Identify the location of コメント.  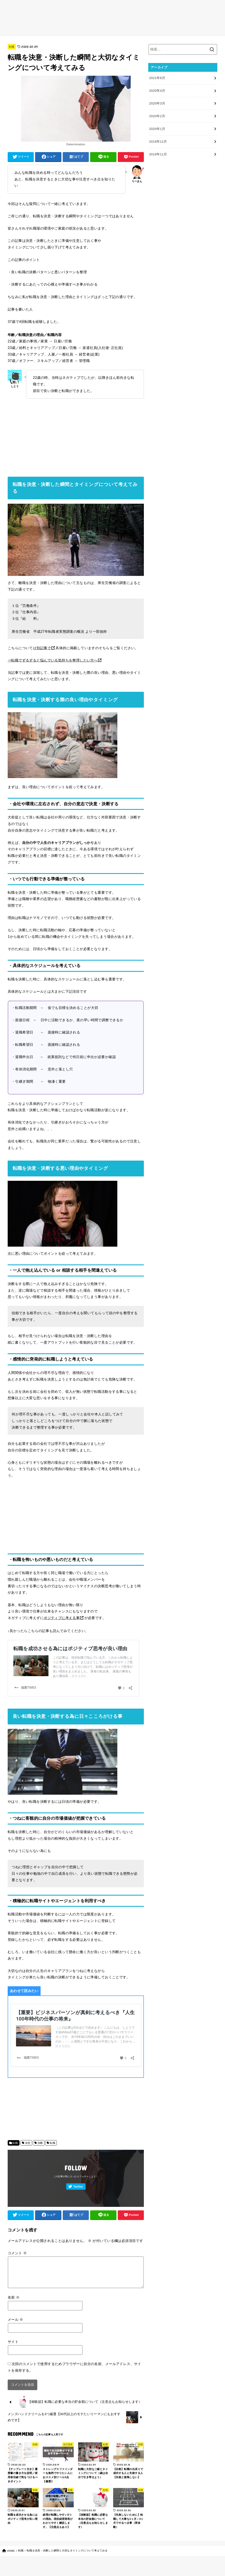
(17, 2253).